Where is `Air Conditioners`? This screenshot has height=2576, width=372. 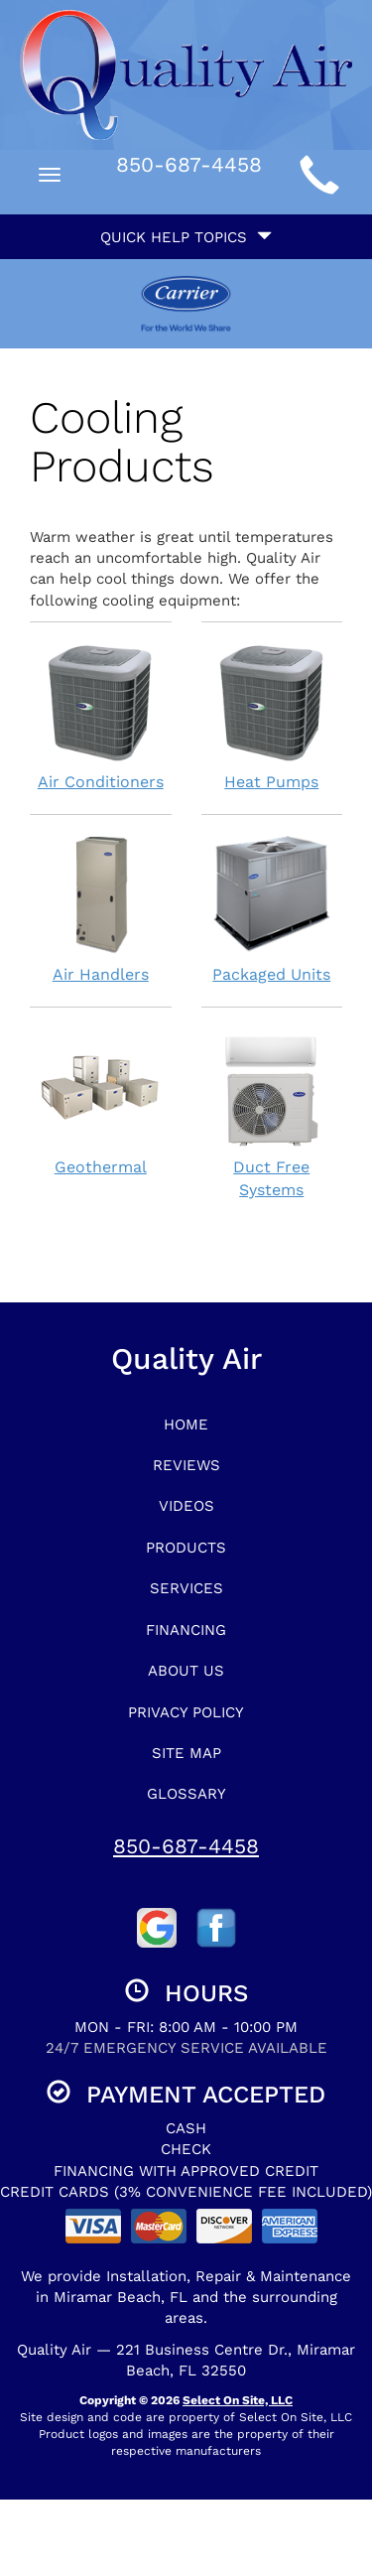
Air Conditioners is located at coordinates (101, 716).